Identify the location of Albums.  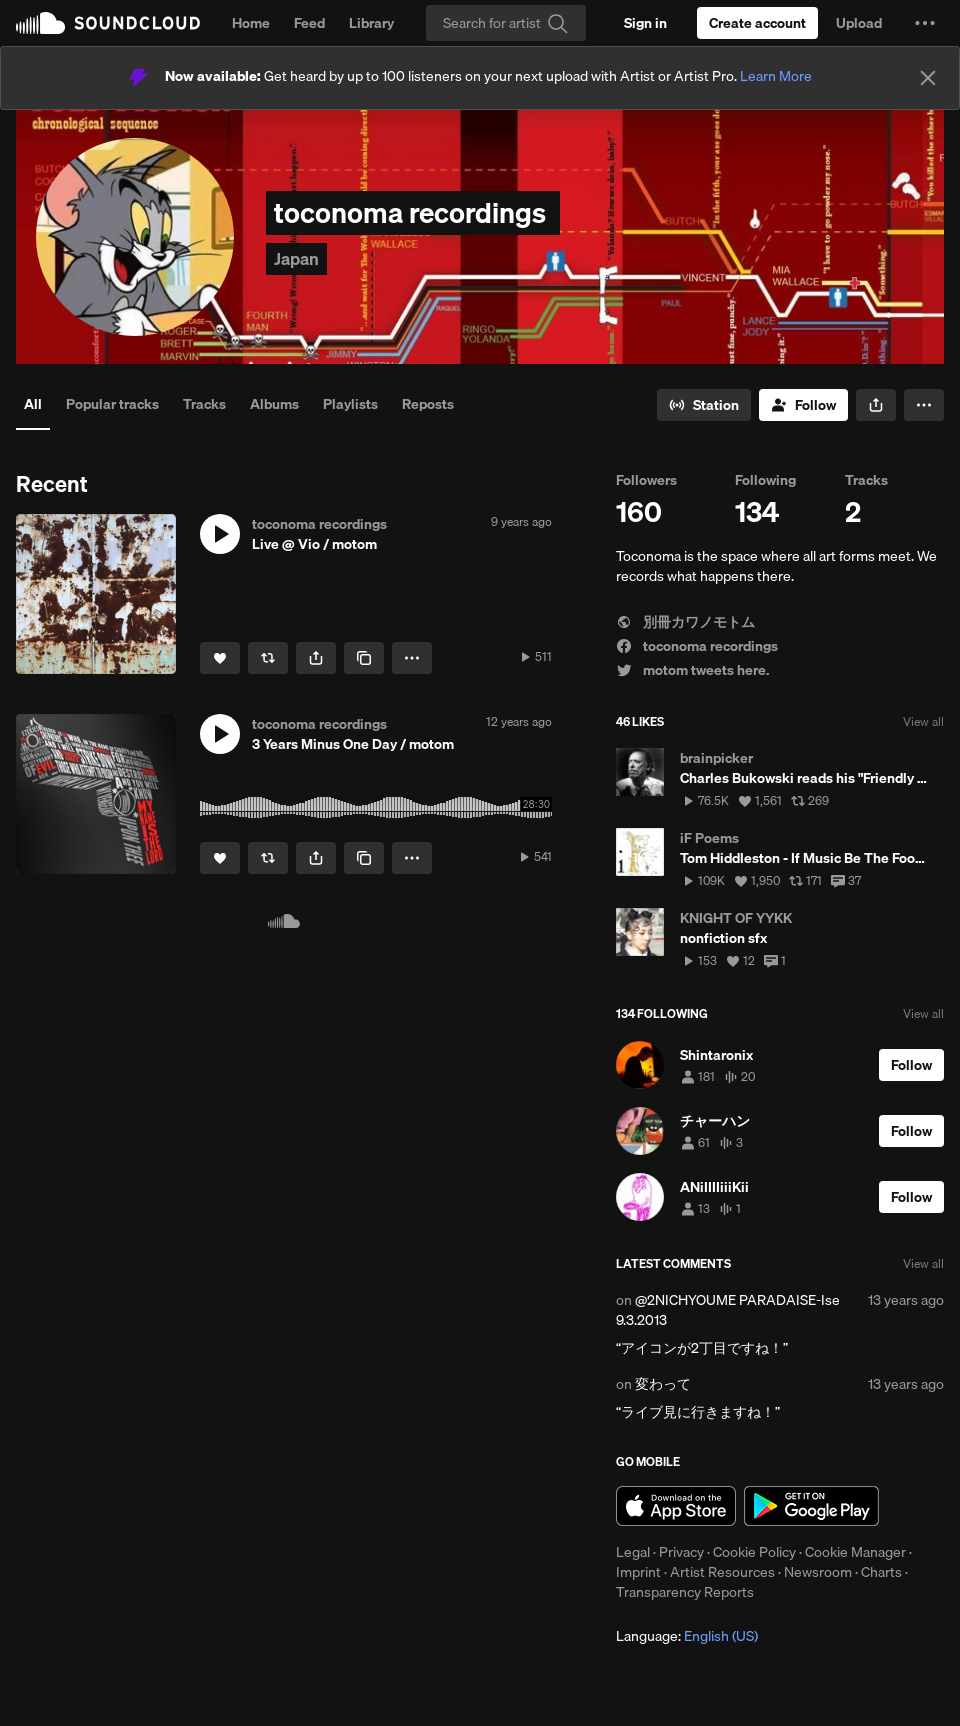
(274, 404).